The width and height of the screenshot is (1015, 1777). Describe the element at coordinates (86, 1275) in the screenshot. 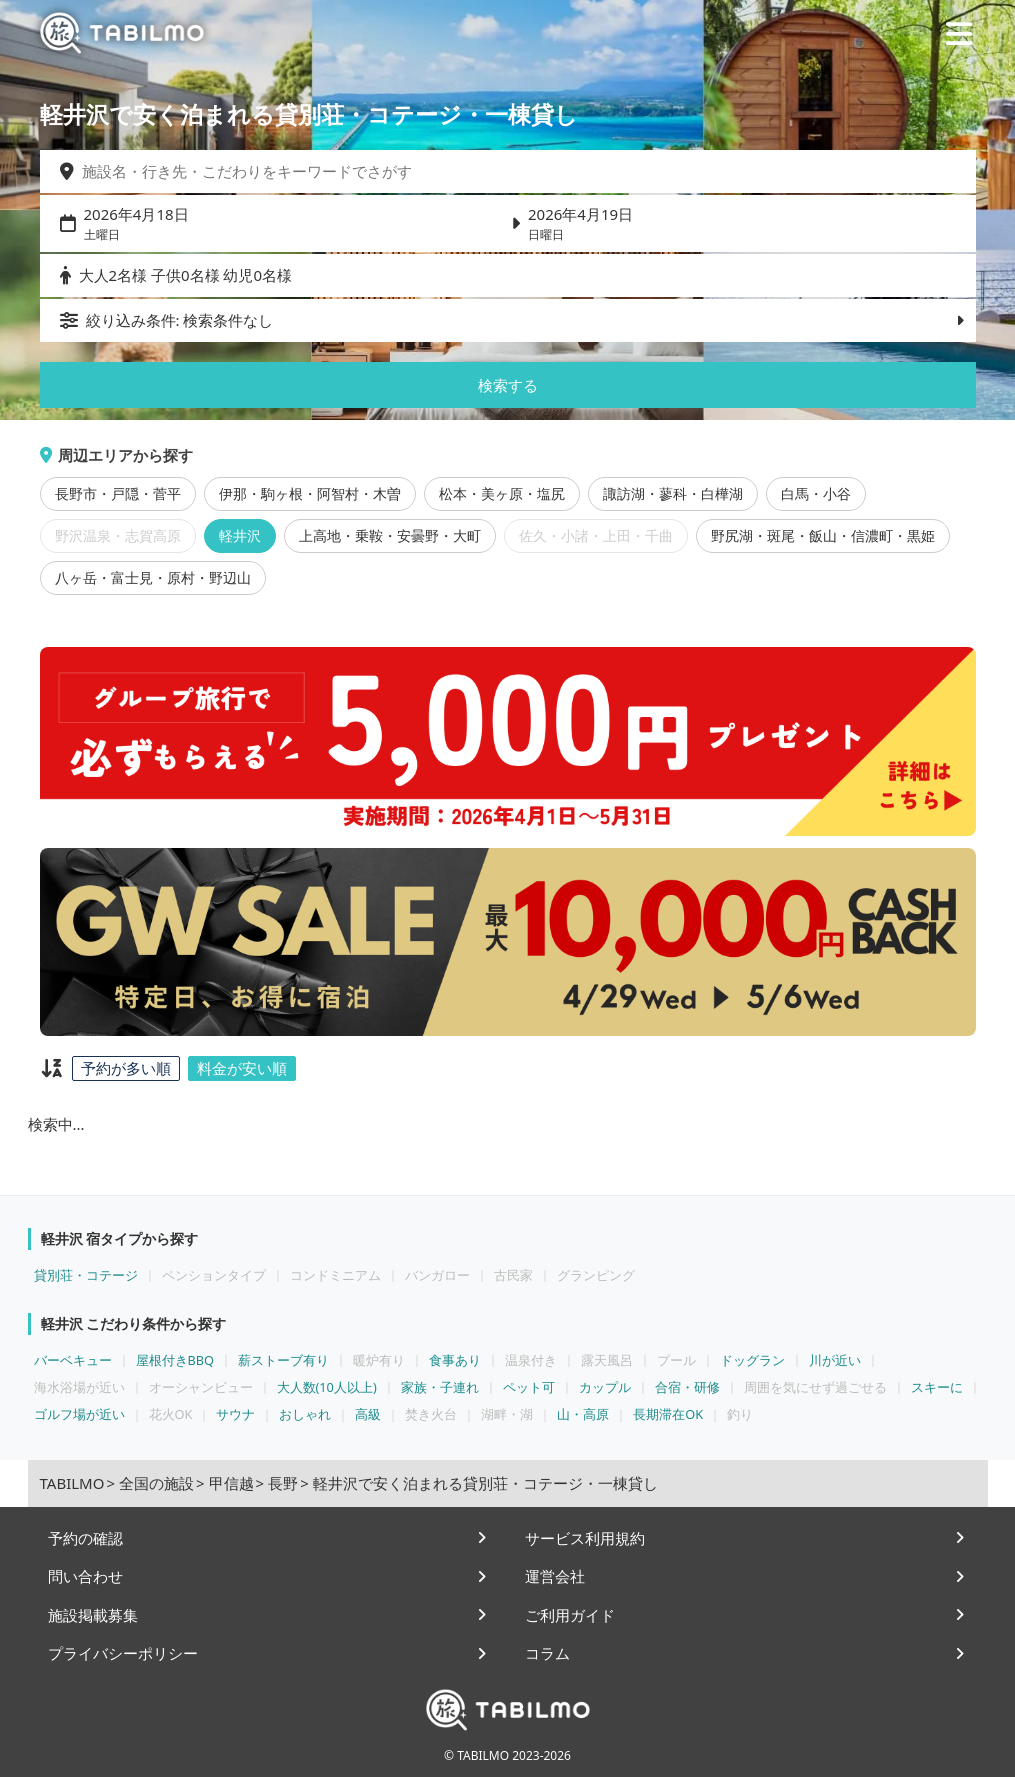

I see `貸別荘・コテージ` at that location.